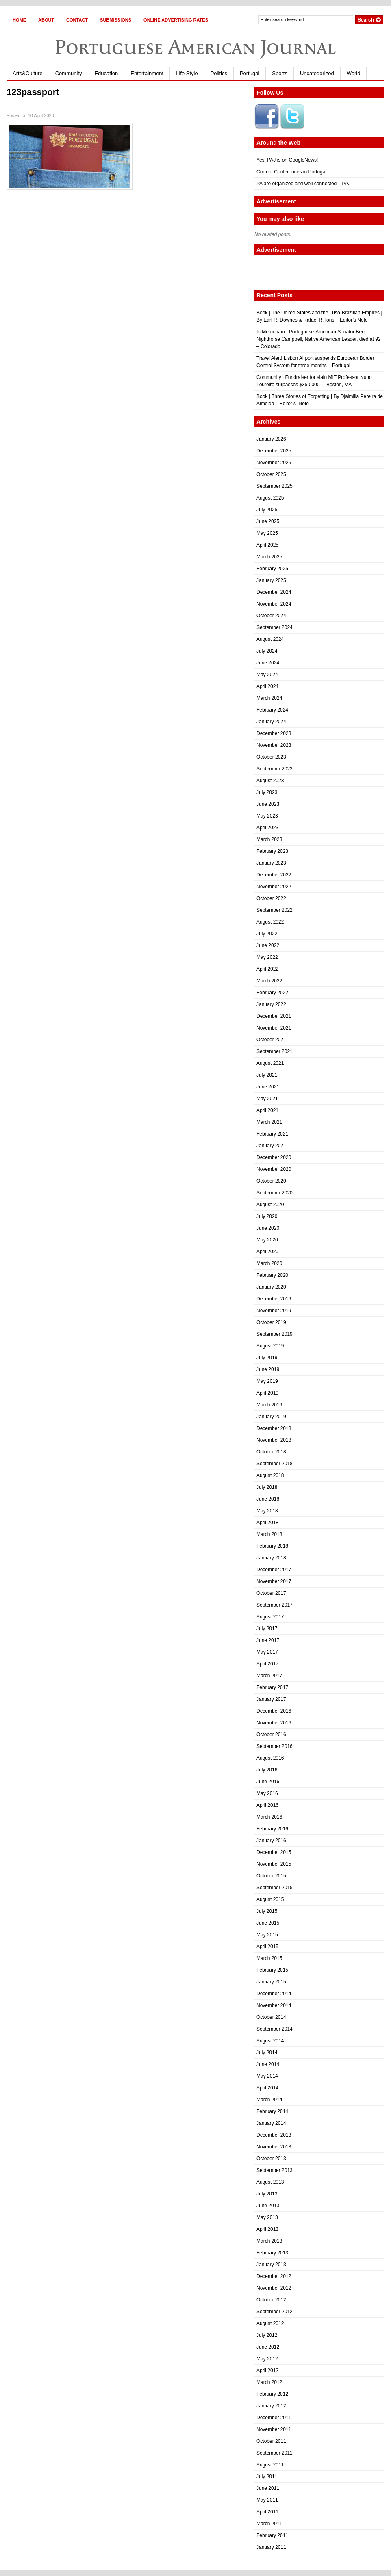 This screenshot has width=391, height=2576. I want to click on August 2019, so click(270, 1346).